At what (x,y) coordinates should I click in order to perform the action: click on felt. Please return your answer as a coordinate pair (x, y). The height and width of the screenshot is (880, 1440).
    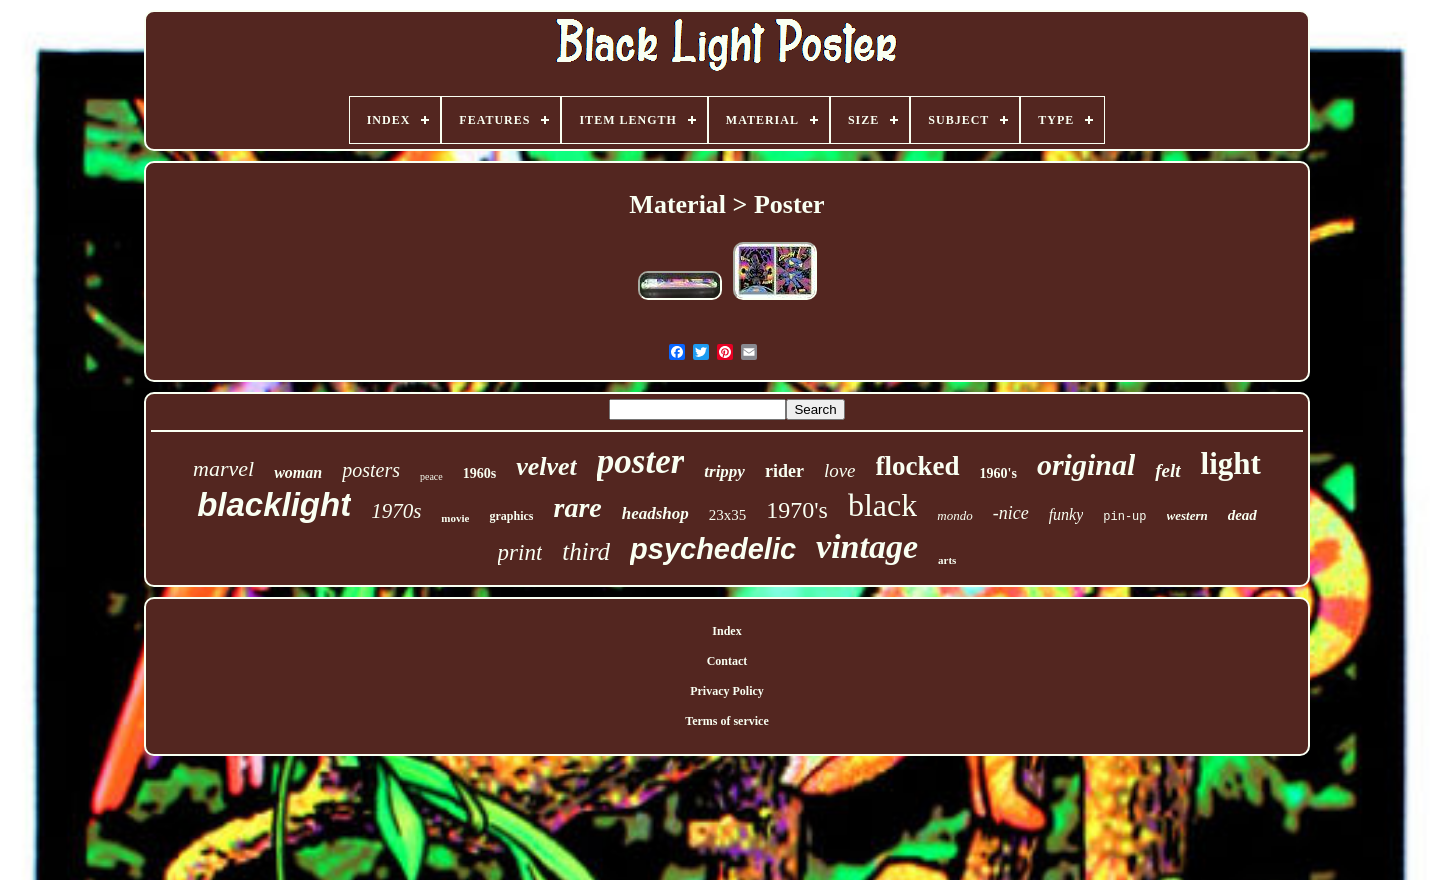
    Looking at the image, I should click on (1167, 470).